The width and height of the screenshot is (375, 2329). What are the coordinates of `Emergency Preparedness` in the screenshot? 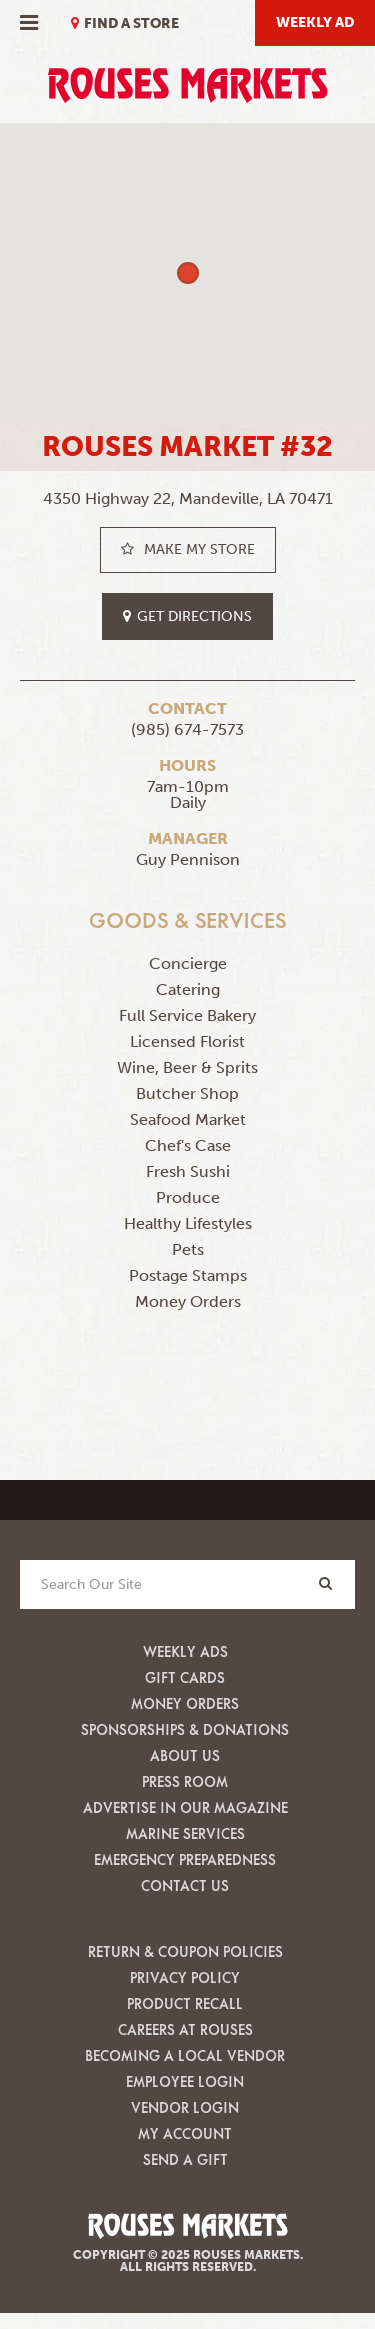 It's located at (185, 1859).